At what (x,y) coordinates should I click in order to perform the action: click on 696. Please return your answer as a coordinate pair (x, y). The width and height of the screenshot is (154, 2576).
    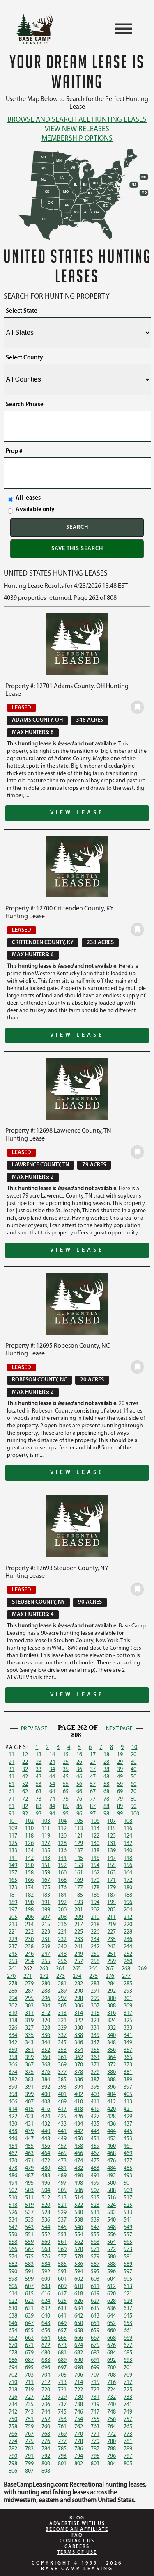
    Looking at the image, I should click on (45, 2368).